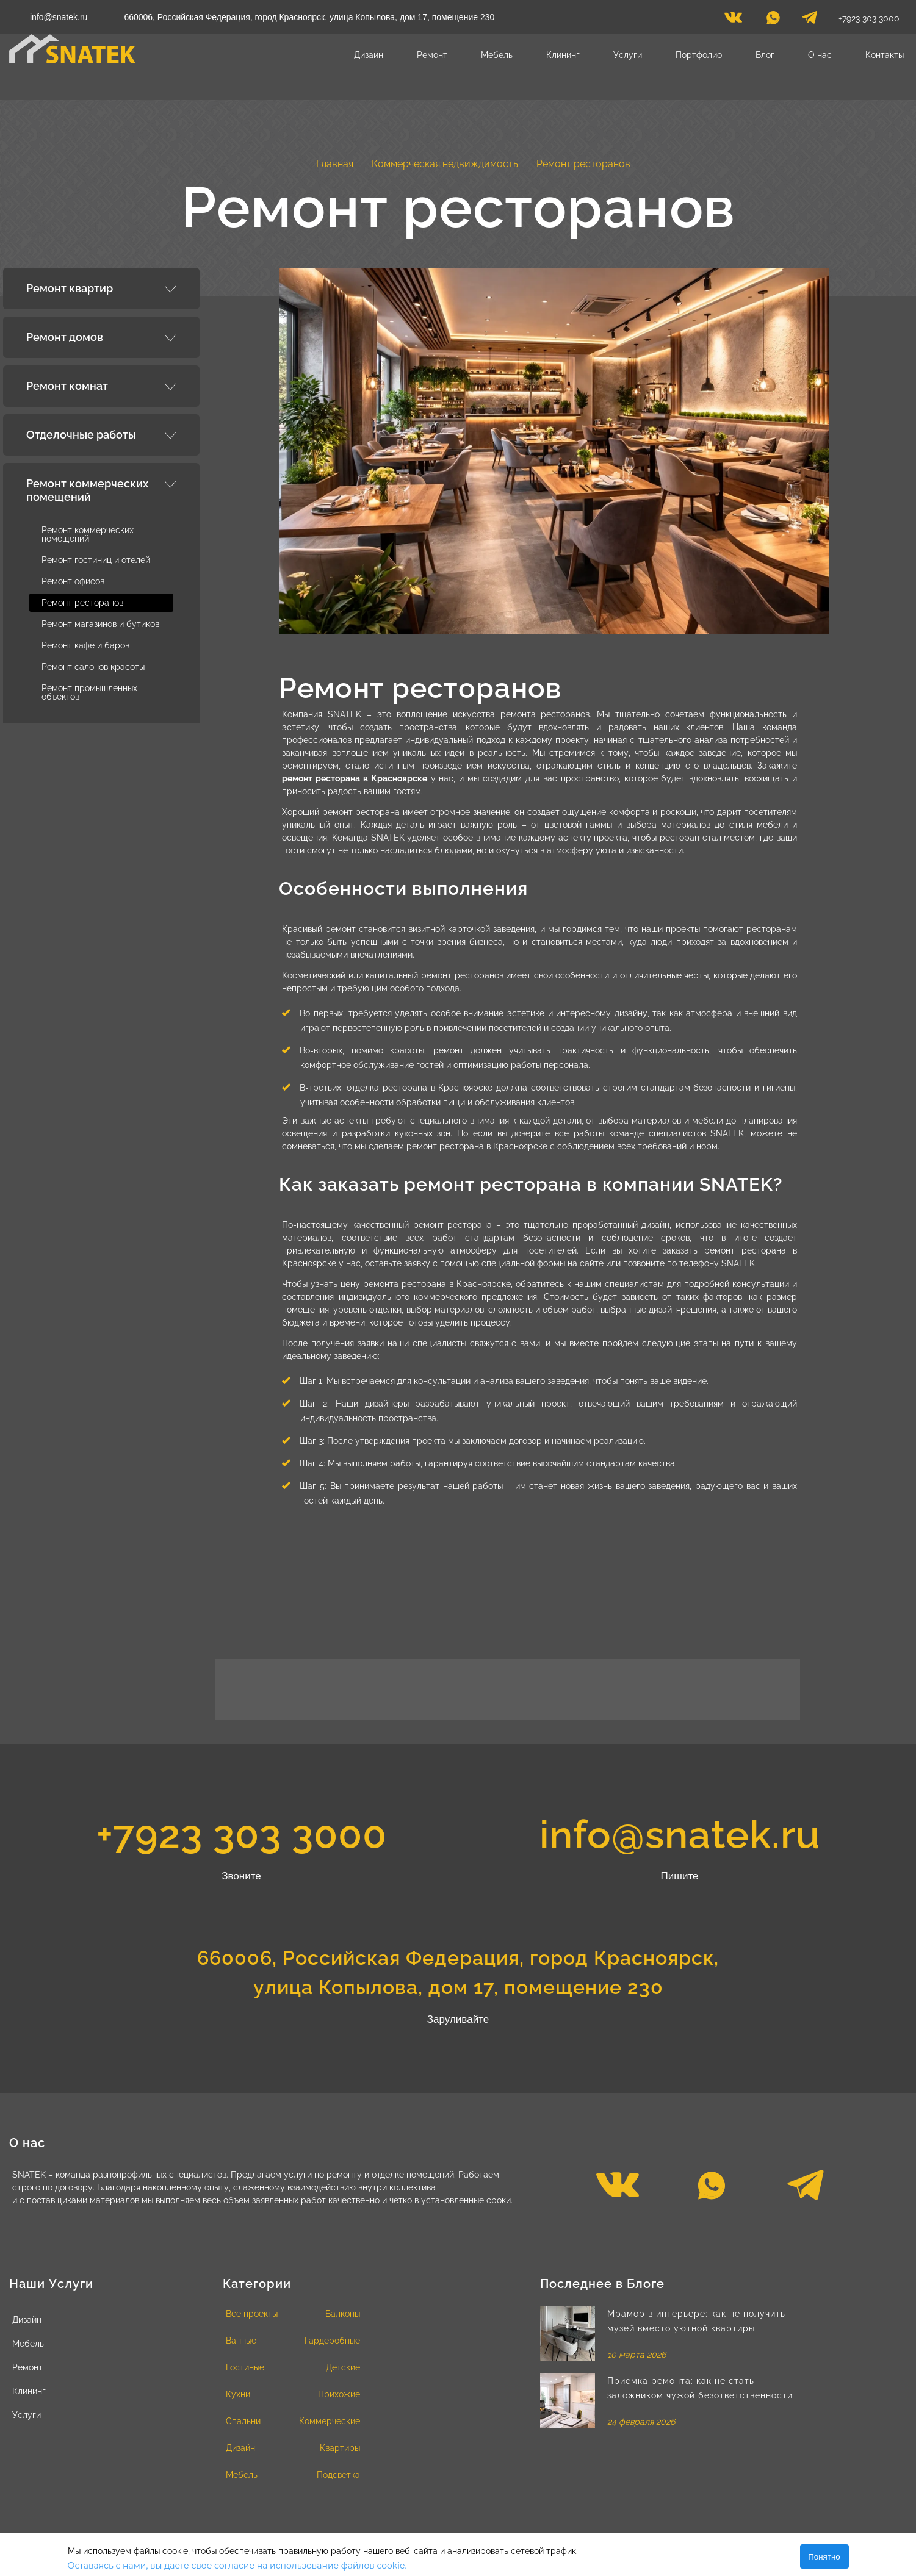 The image size is (916, 2576). I want to click on Детские, so click(343, 2367).